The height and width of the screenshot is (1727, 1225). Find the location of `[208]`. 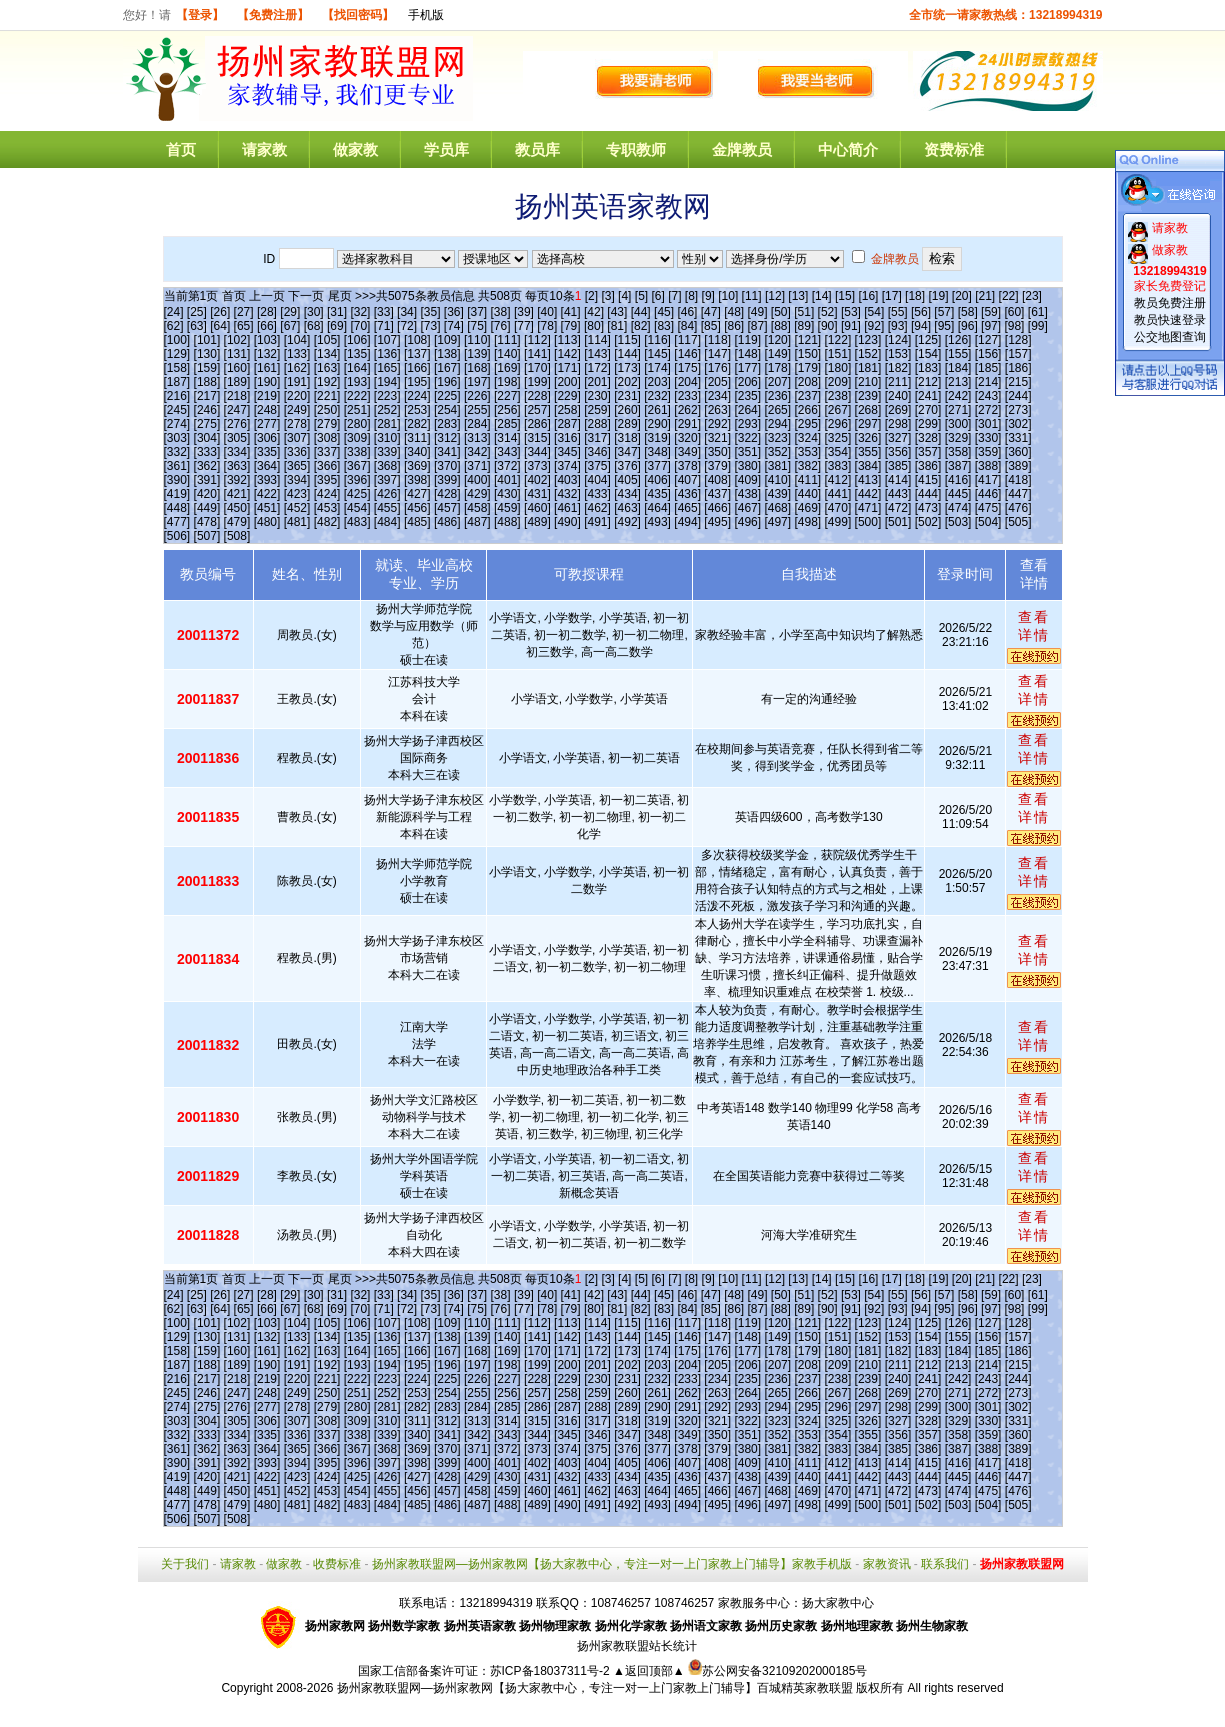

[208] is located at coordinates (807, 382).